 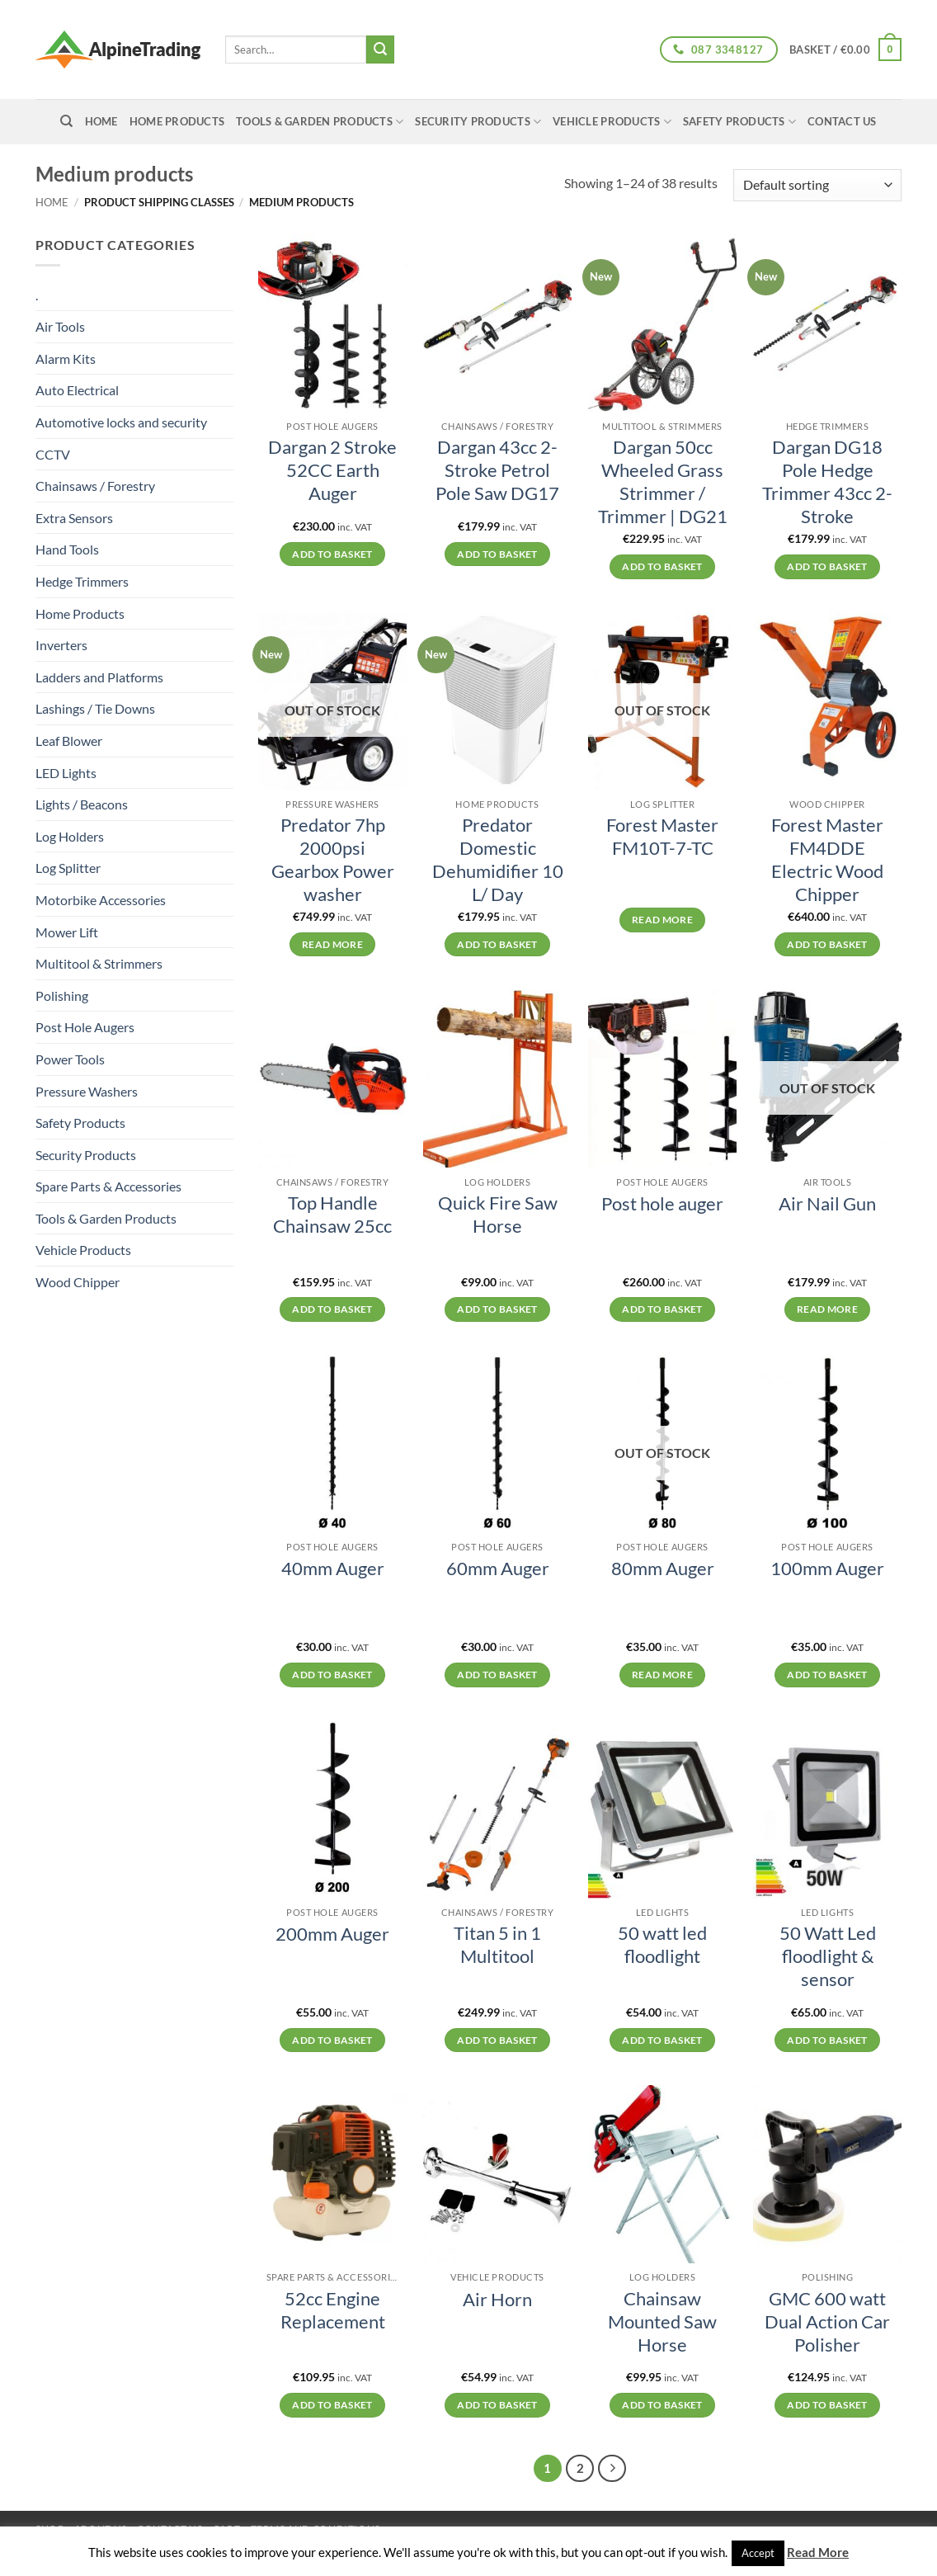 What do you see at coordinates (66, 121) in the screenshot?
I see `[Search]` at bounding box center [66, 121].